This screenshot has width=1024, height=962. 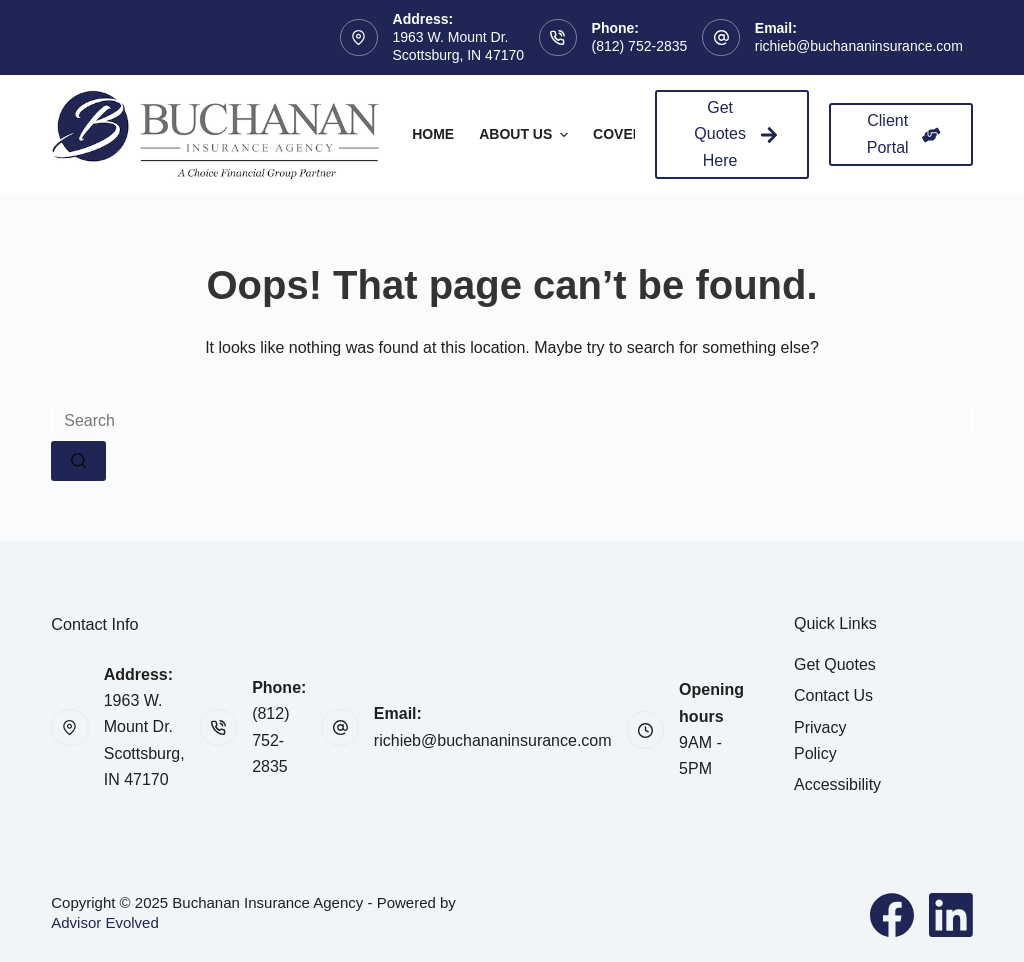 What do you see at coordinates (526, 135) in the screenshot?
I see `About Us` at bounding box center [526, 135].